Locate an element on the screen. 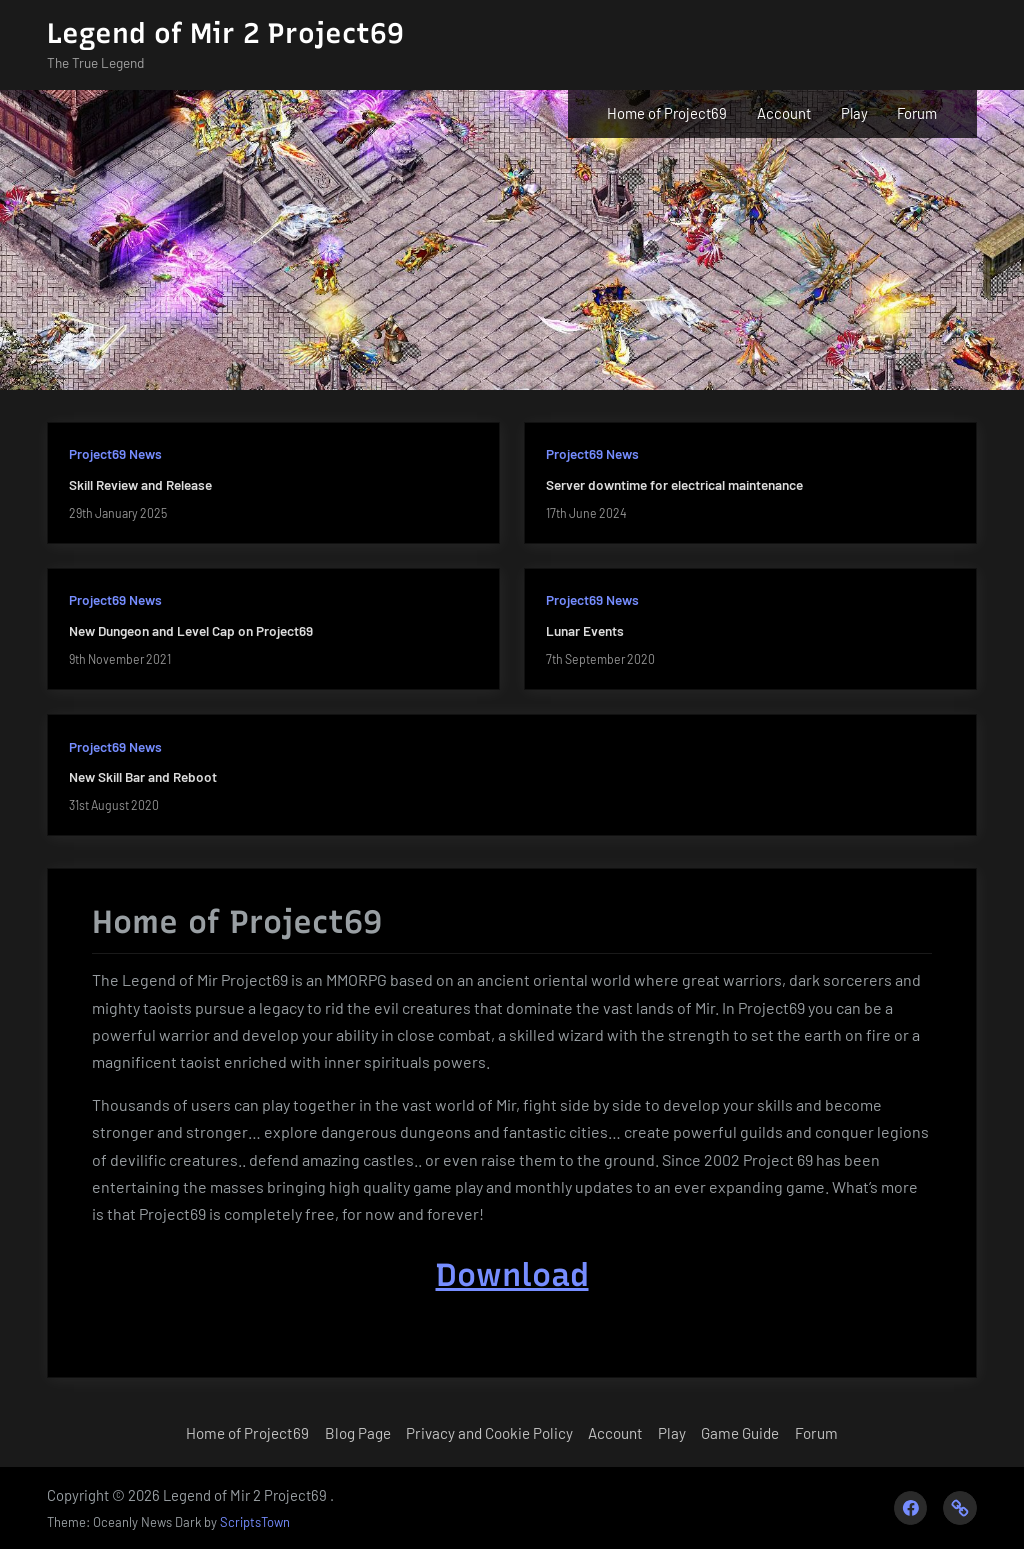 The image size is (1024, 1549). ScriptsTown is located at coordinates (255, 1522).